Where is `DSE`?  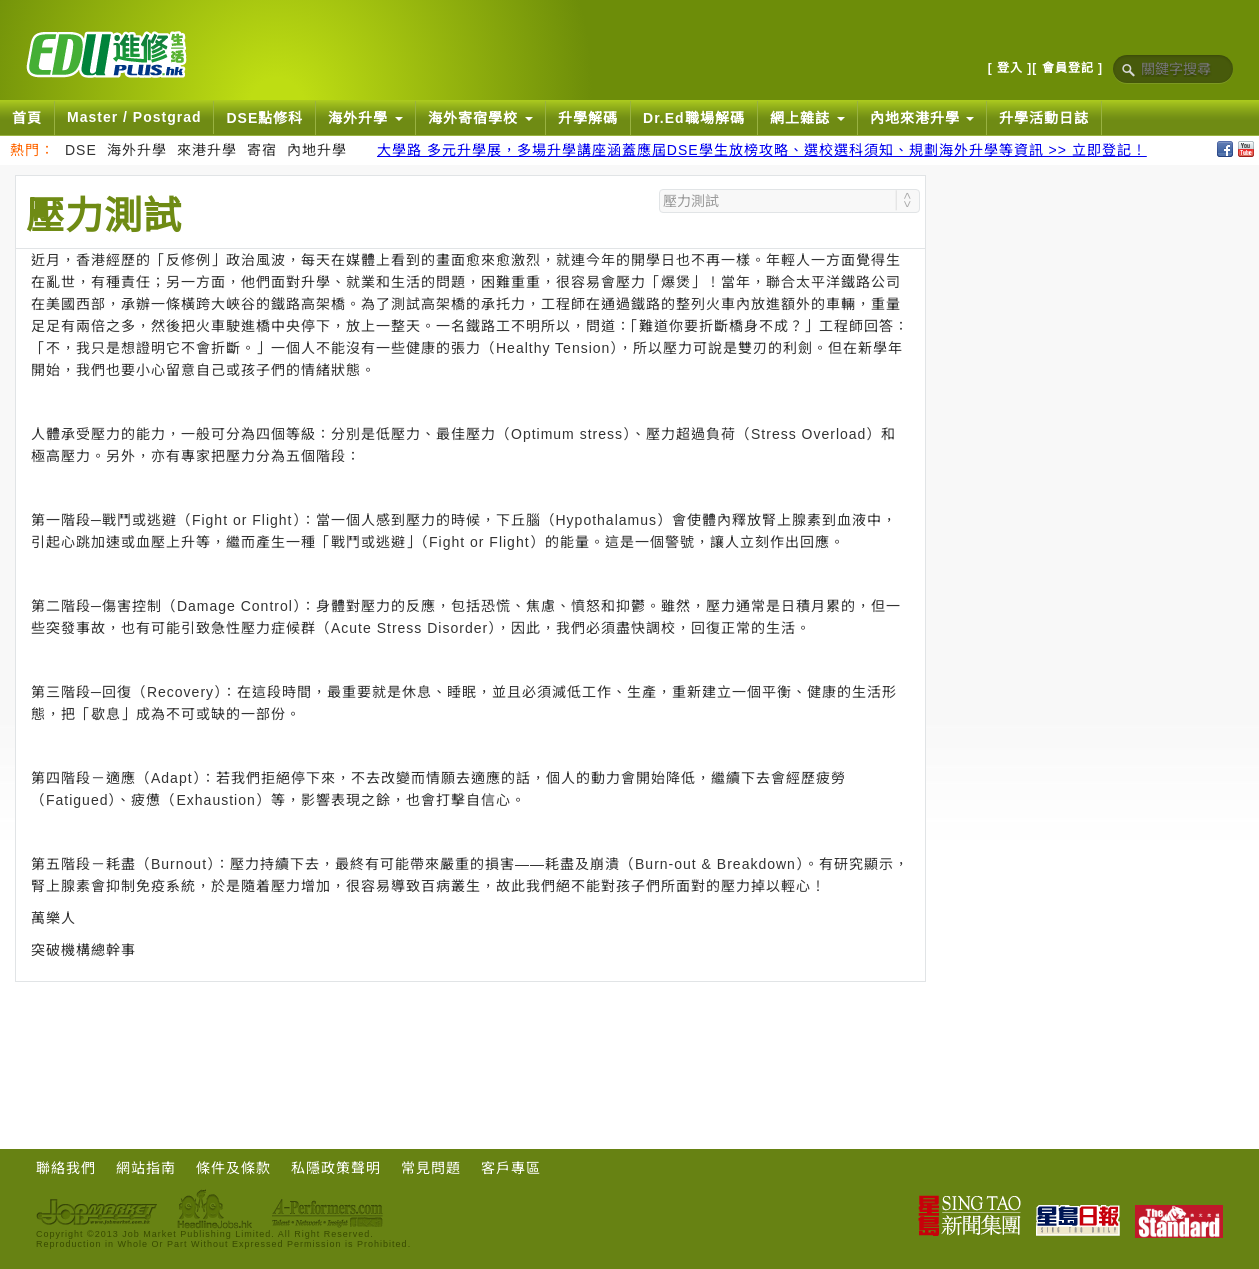
DSE is located at coordinates (81, 150).